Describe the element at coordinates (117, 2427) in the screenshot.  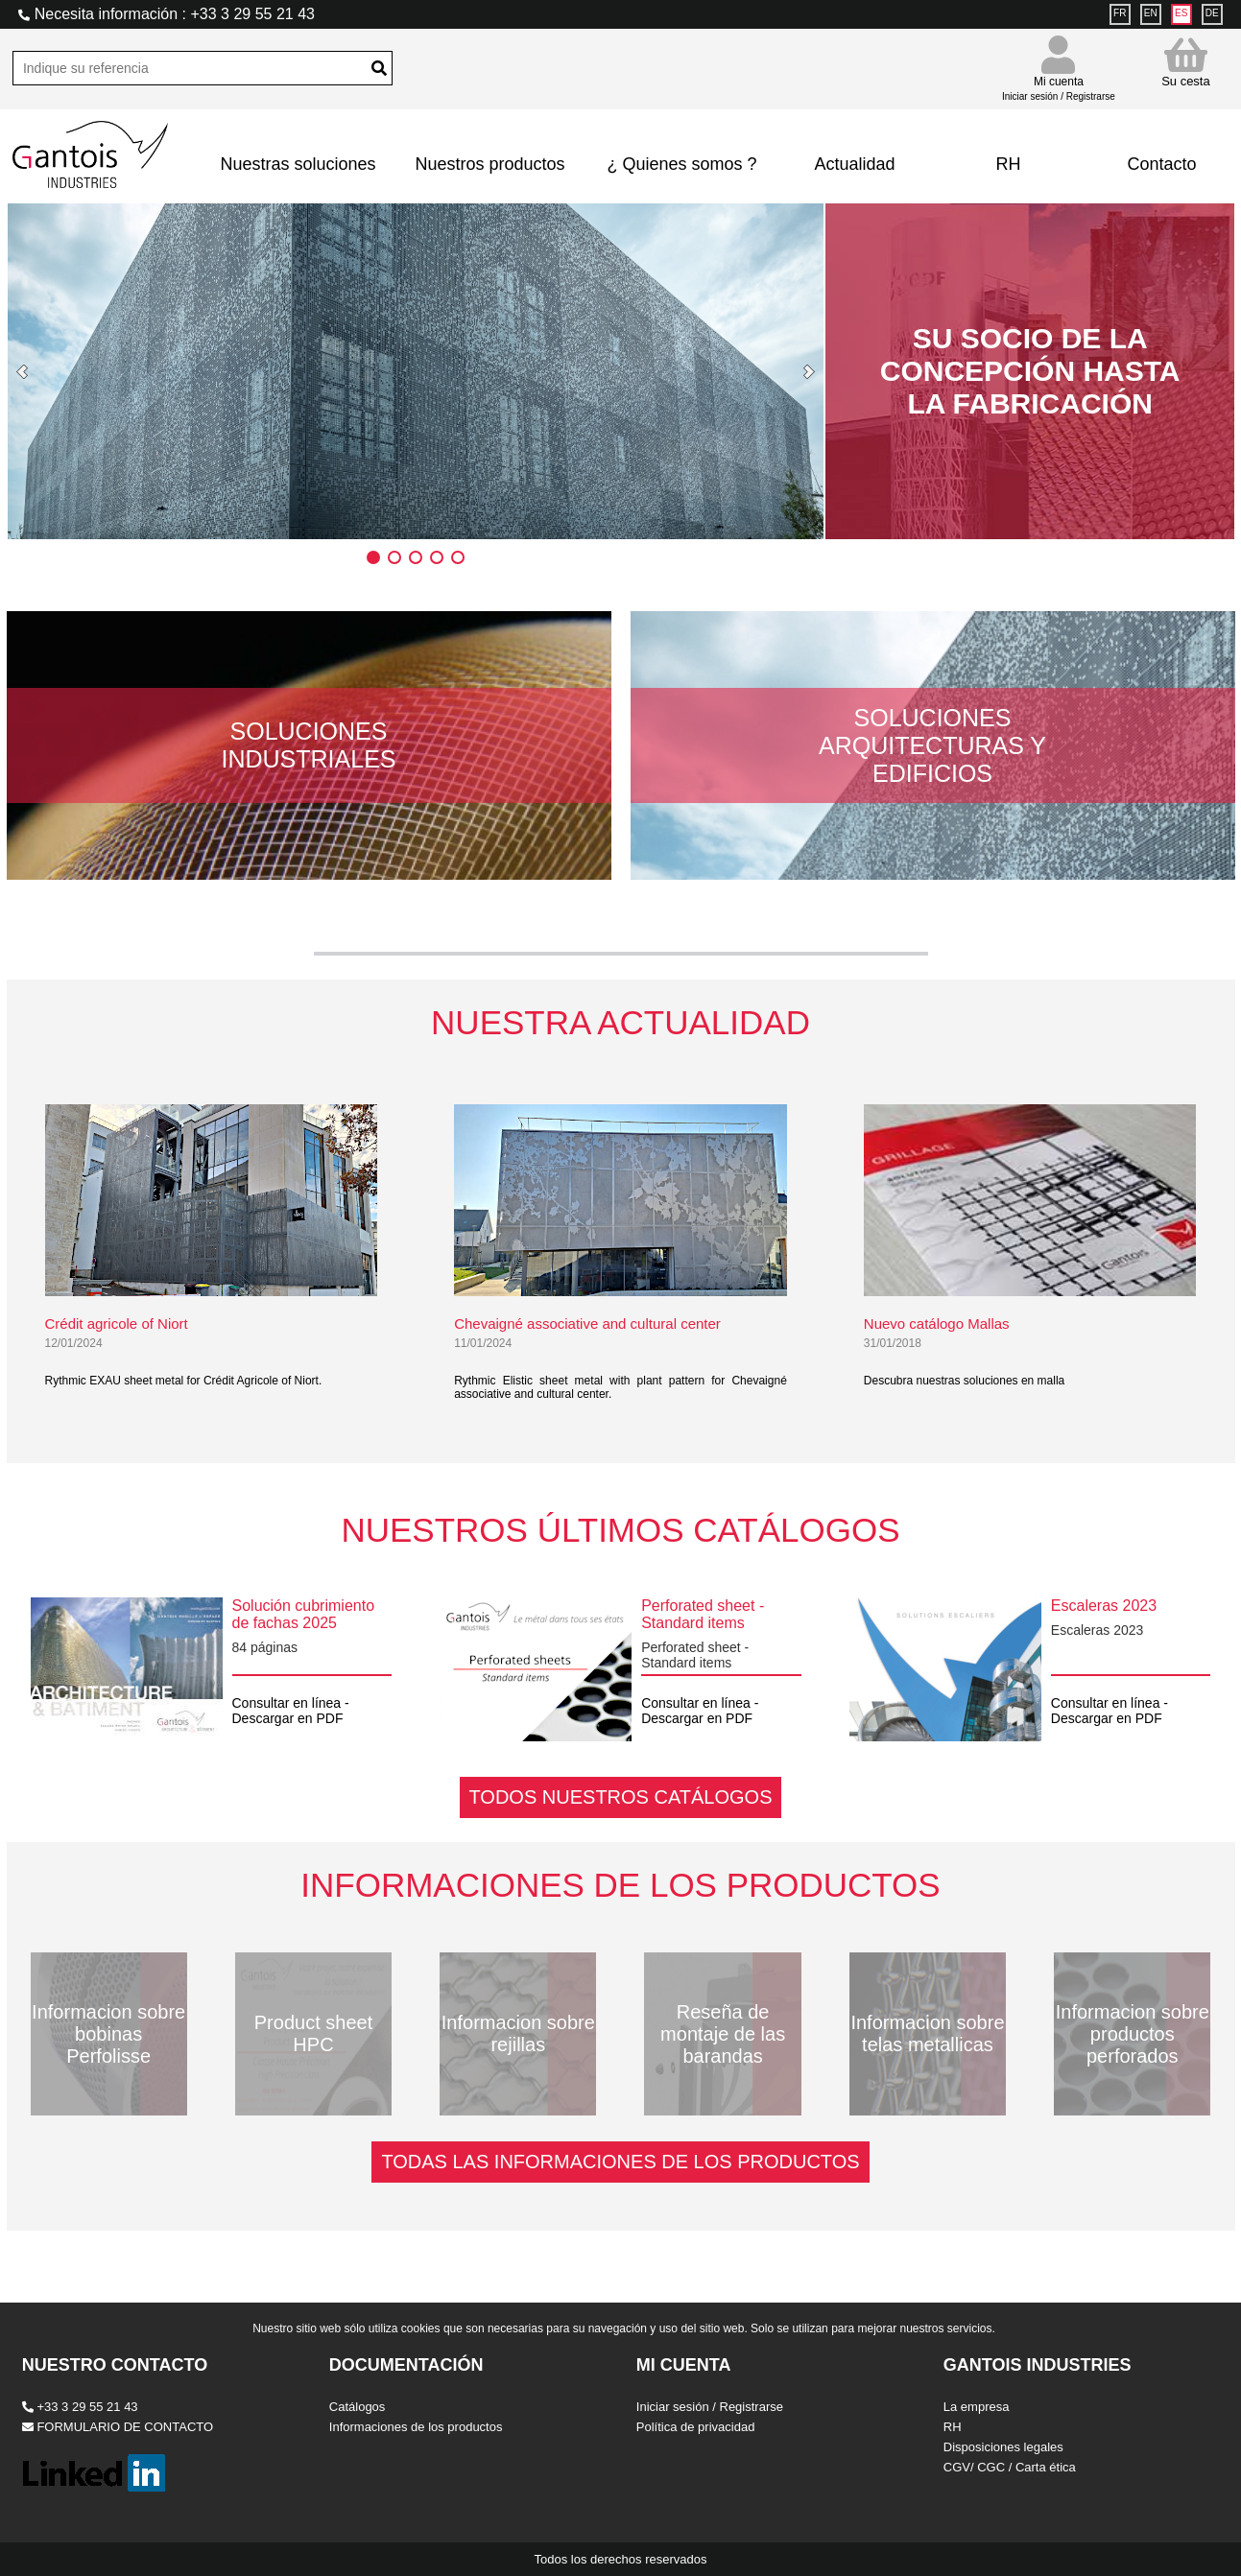
I see `FORMULARIO DE CONTACTO` at that location.